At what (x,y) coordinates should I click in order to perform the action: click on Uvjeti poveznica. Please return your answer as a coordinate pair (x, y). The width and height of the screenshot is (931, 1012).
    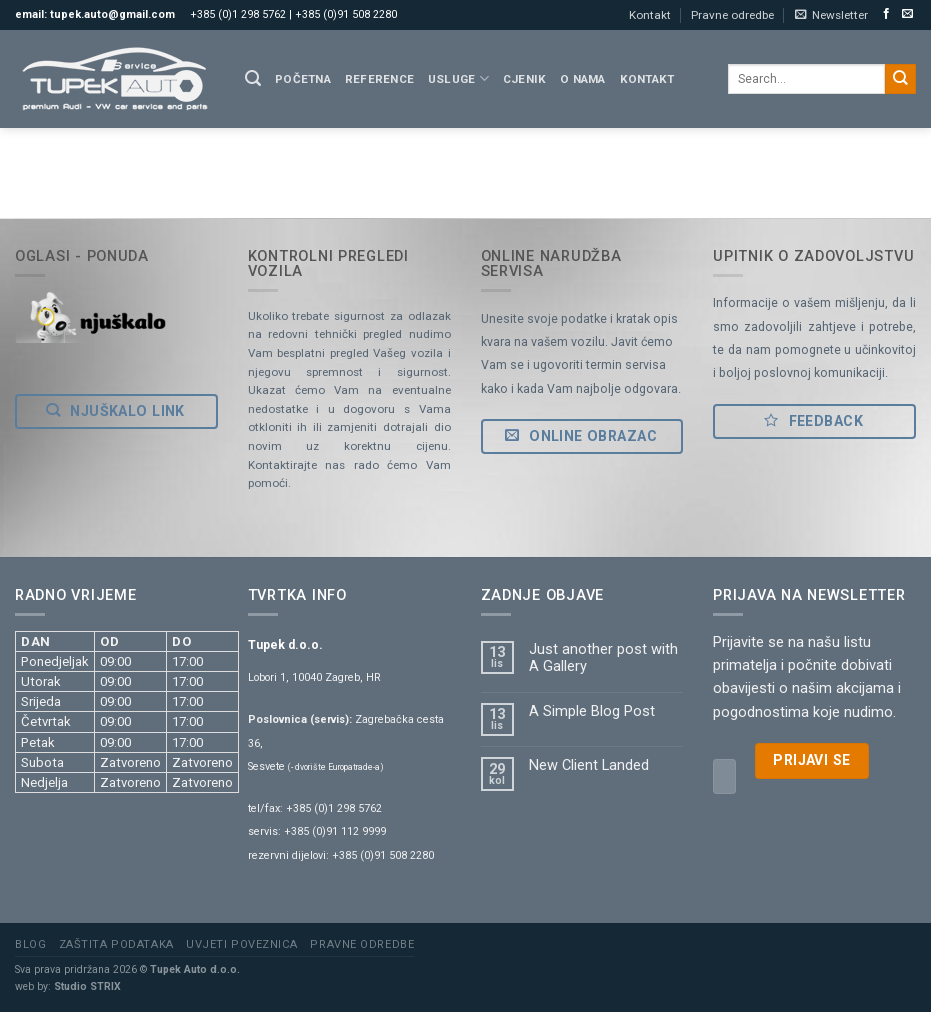
    Looking at the image, I should click on (242, 944).